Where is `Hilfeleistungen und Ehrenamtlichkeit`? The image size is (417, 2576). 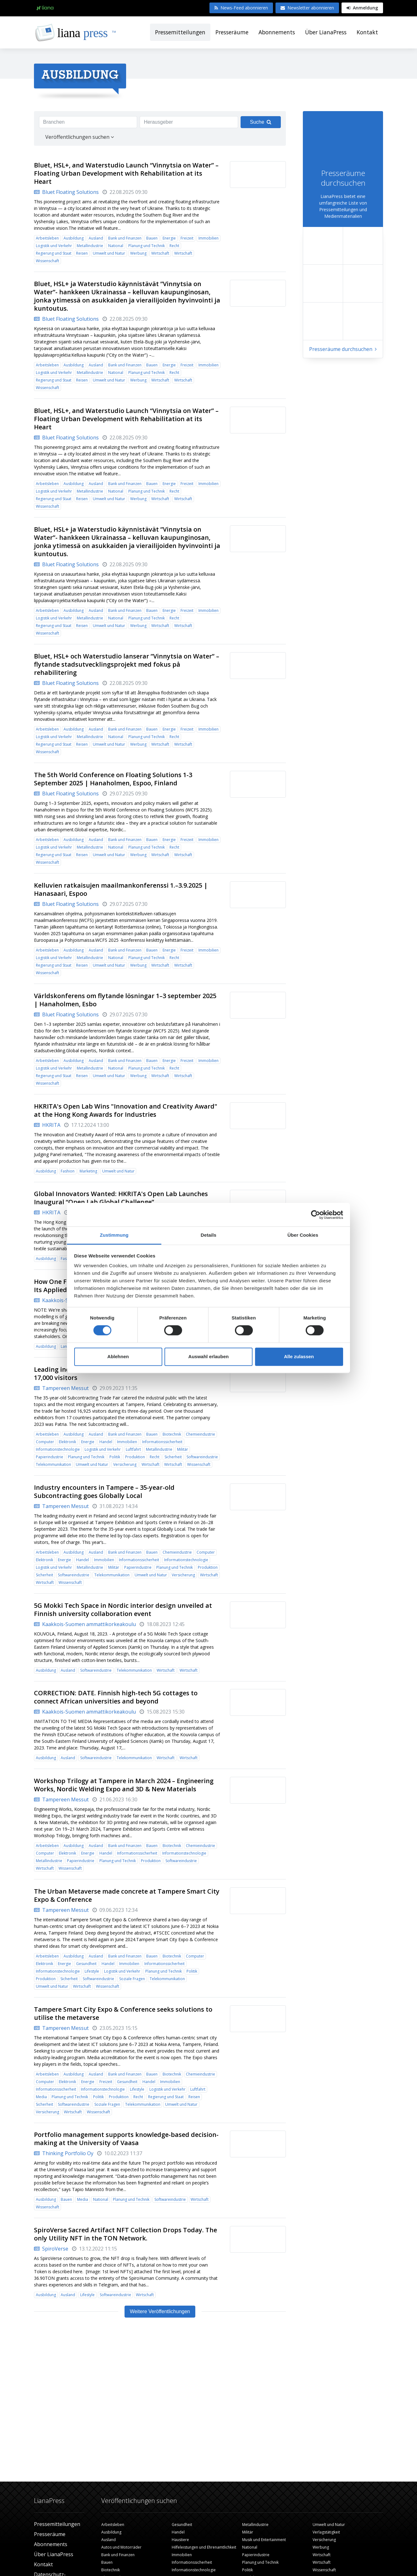
Hilfeleistungen und Ehrenamtlichkeit is located at coordinates (204, 2547).